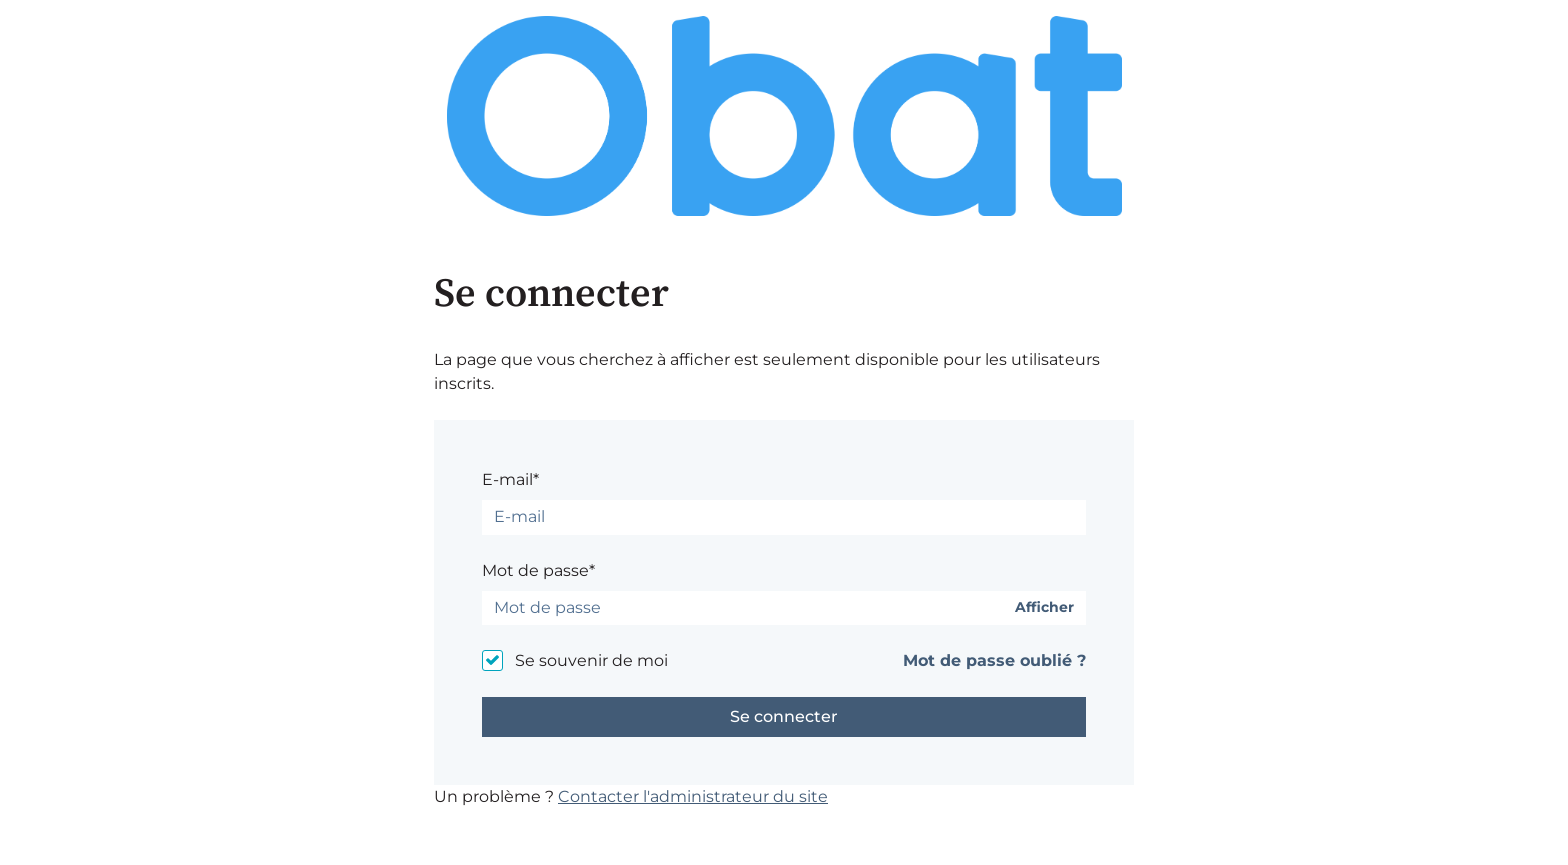 The image size is (1568, 865). I want to click on Mot de passe*, so click(538, 570).